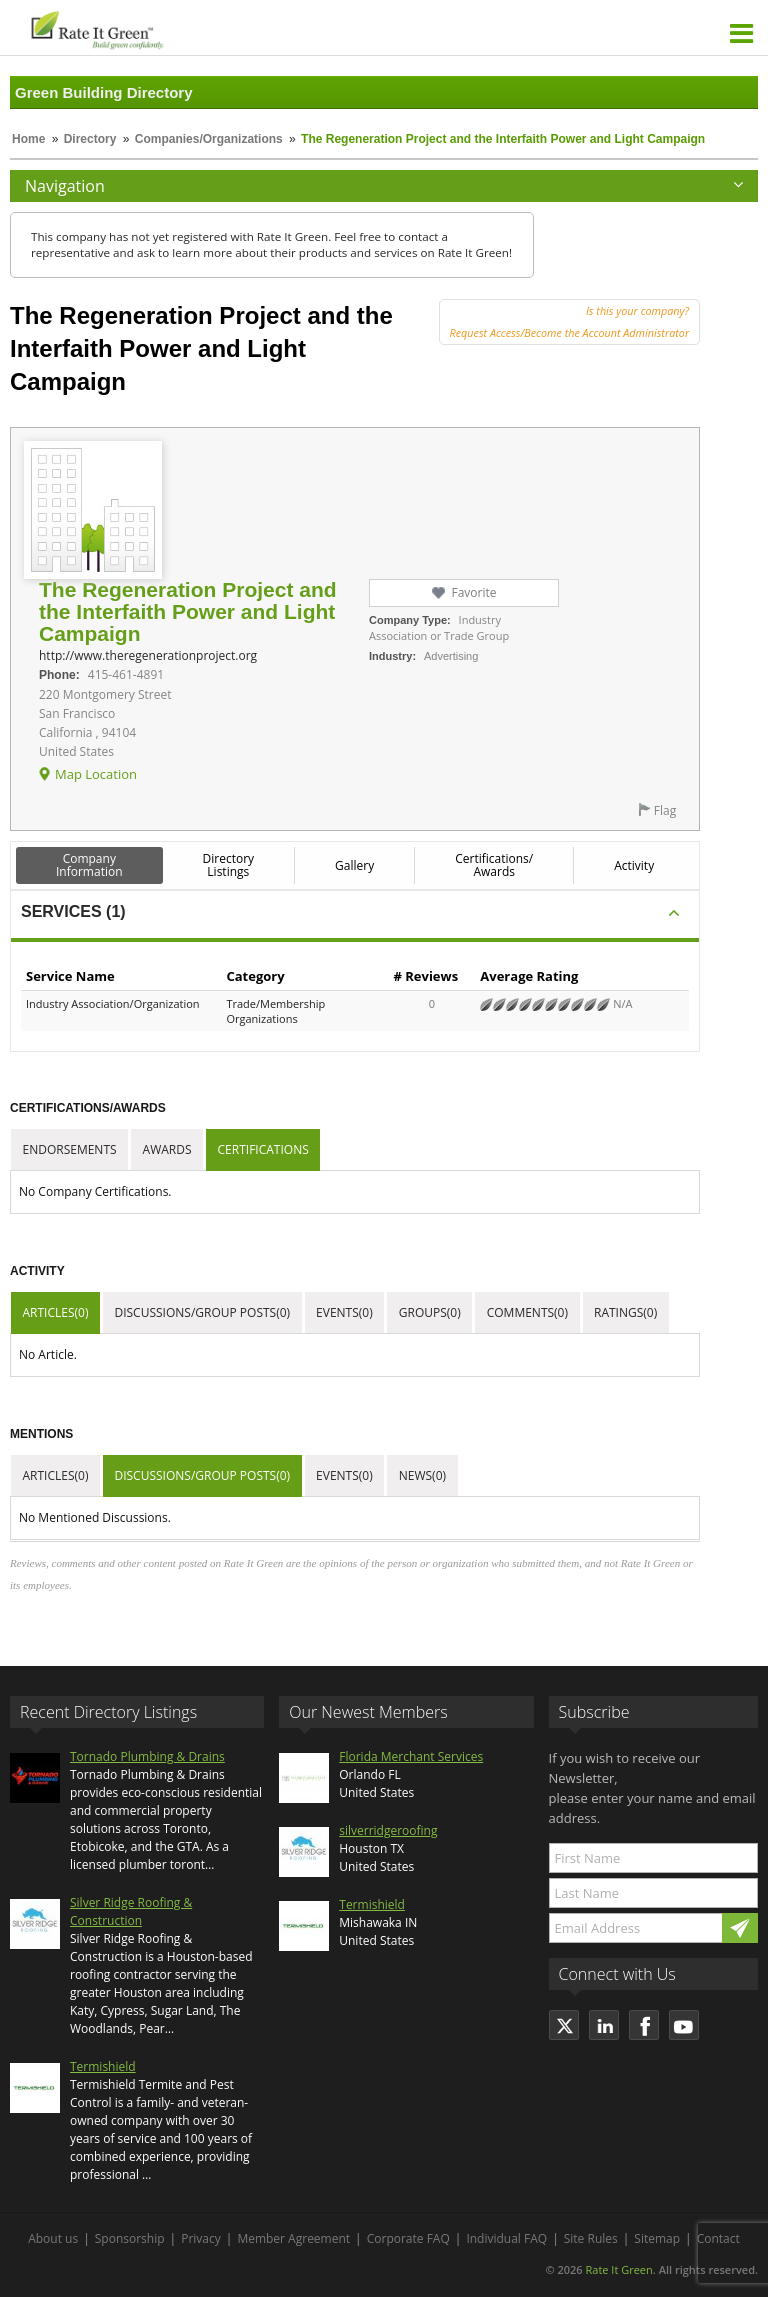 Image resolution: width=768 pixels, height=2297 pixels. Describe the element at coordinates (527, 1312) in the screenshot. I see `Comments(0)` at that location.